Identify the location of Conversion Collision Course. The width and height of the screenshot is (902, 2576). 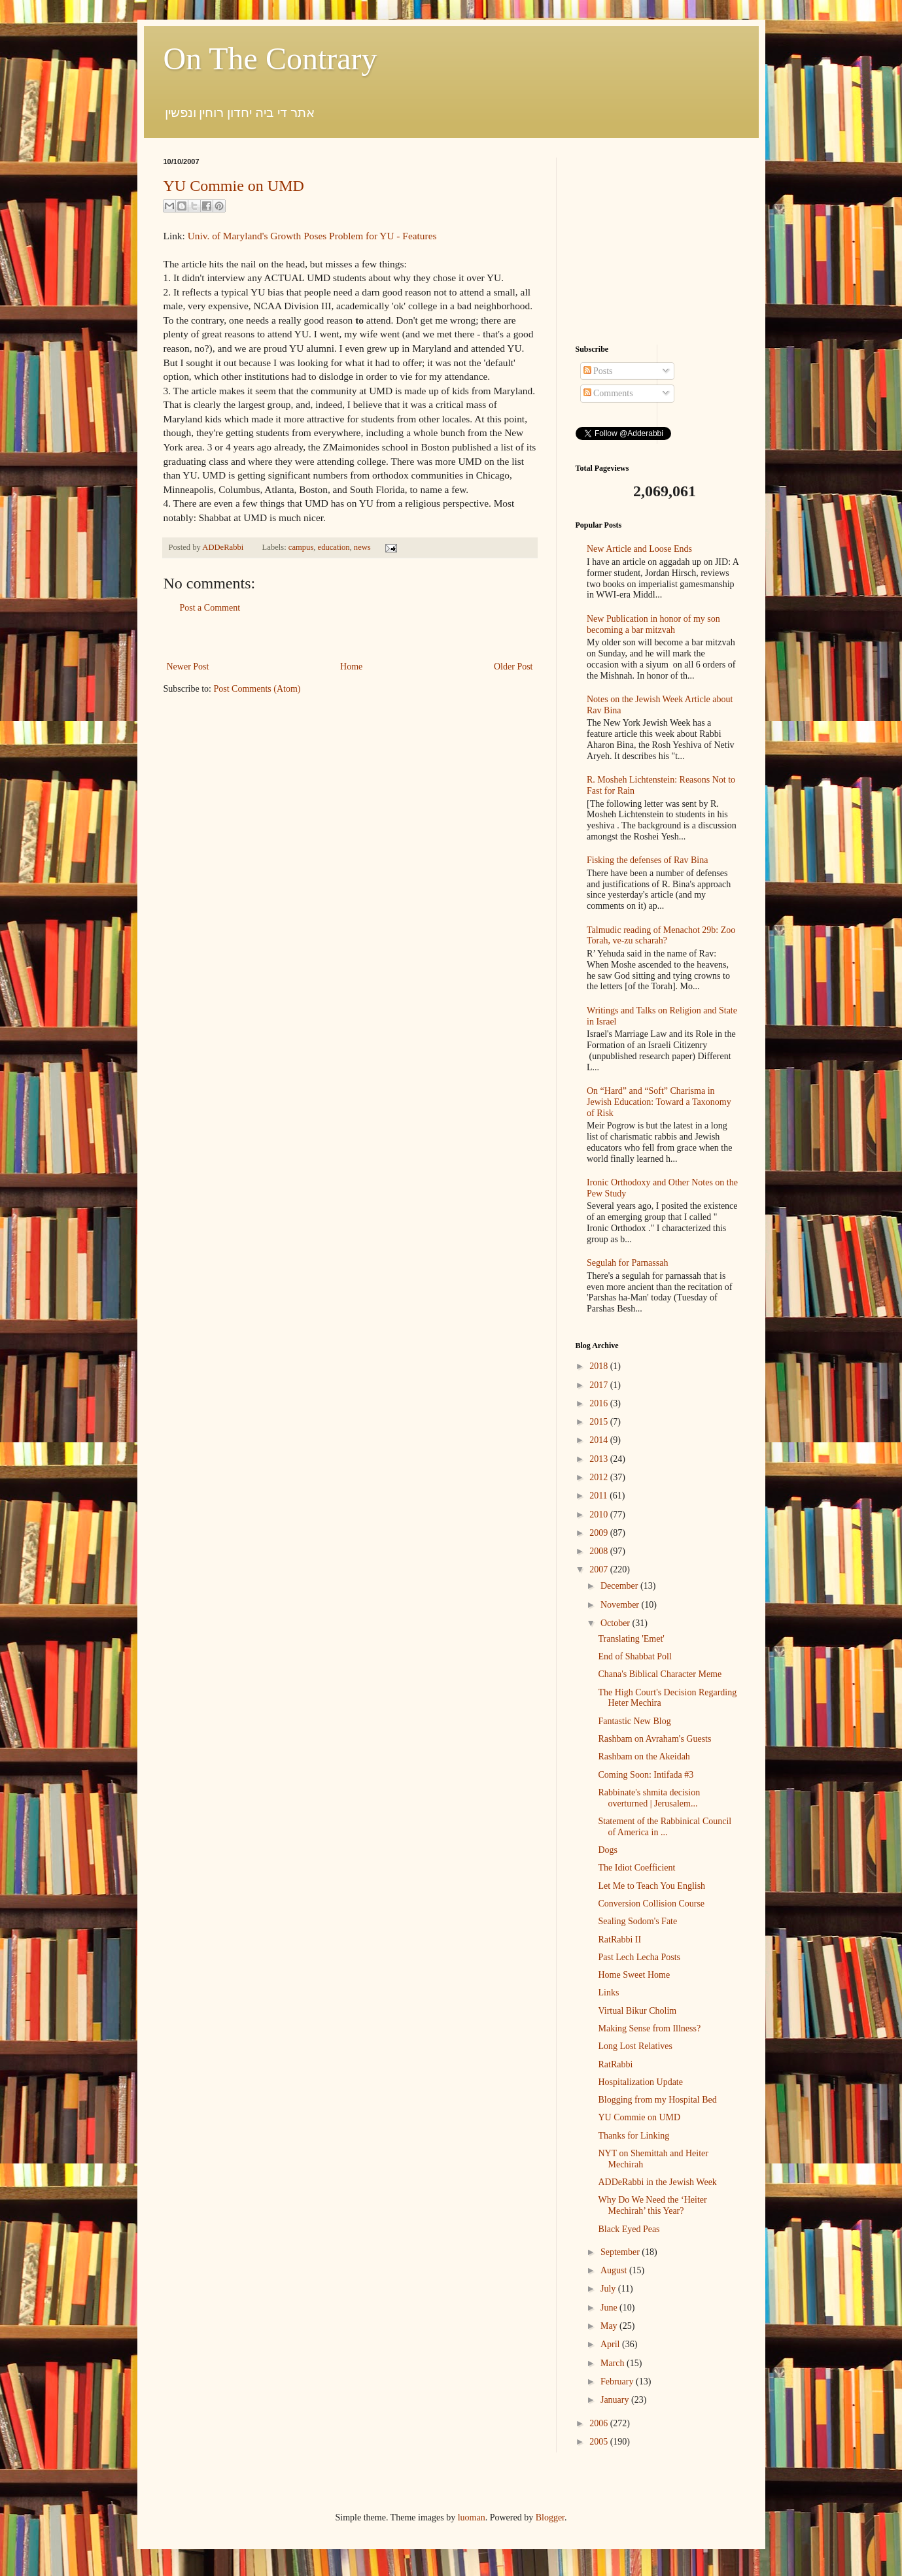
(651, 1903).